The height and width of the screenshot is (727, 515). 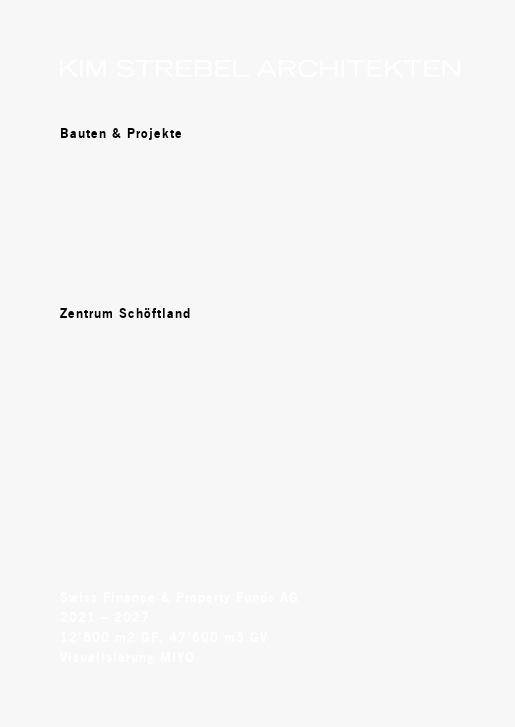 I want to click on Torfeld Süd Aarau, so click(x=120, y=393).